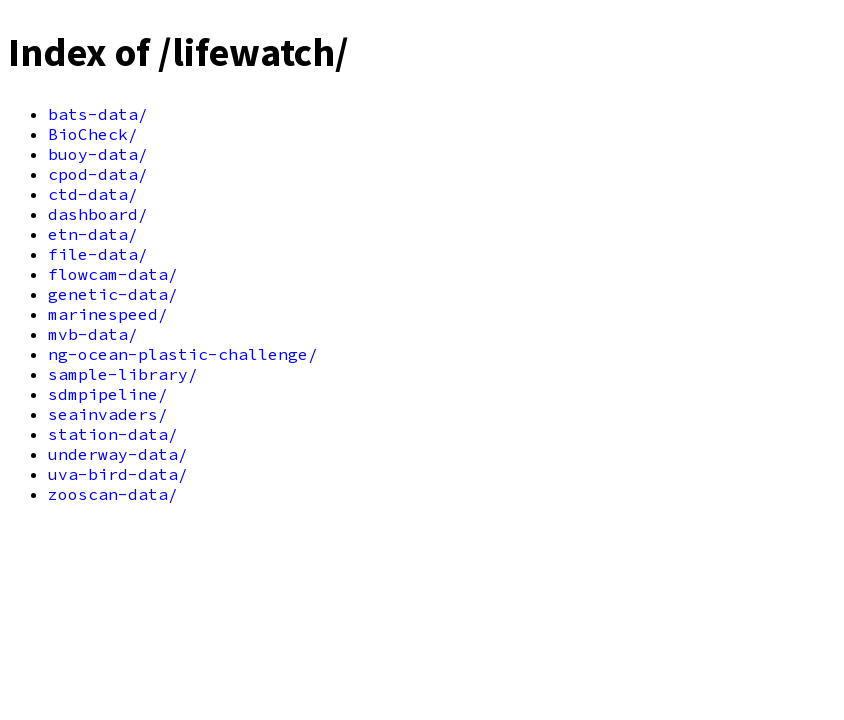 This screenshot has height=720, width=844. I want to click on marinespeed/, so click(108, 314).